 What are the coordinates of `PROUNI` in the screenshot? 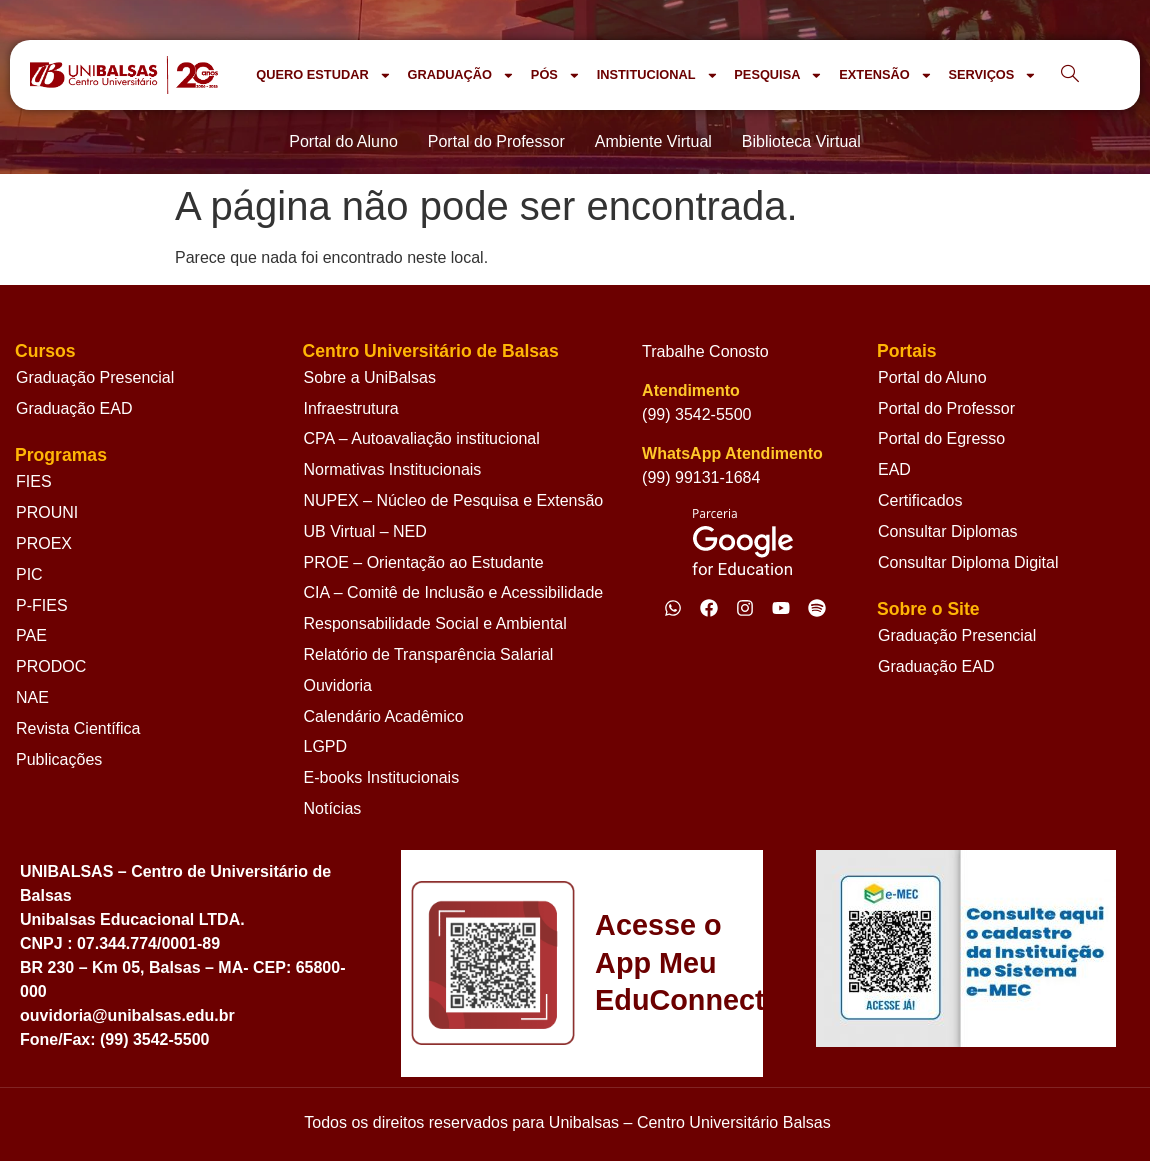 It's located at (47, 512).